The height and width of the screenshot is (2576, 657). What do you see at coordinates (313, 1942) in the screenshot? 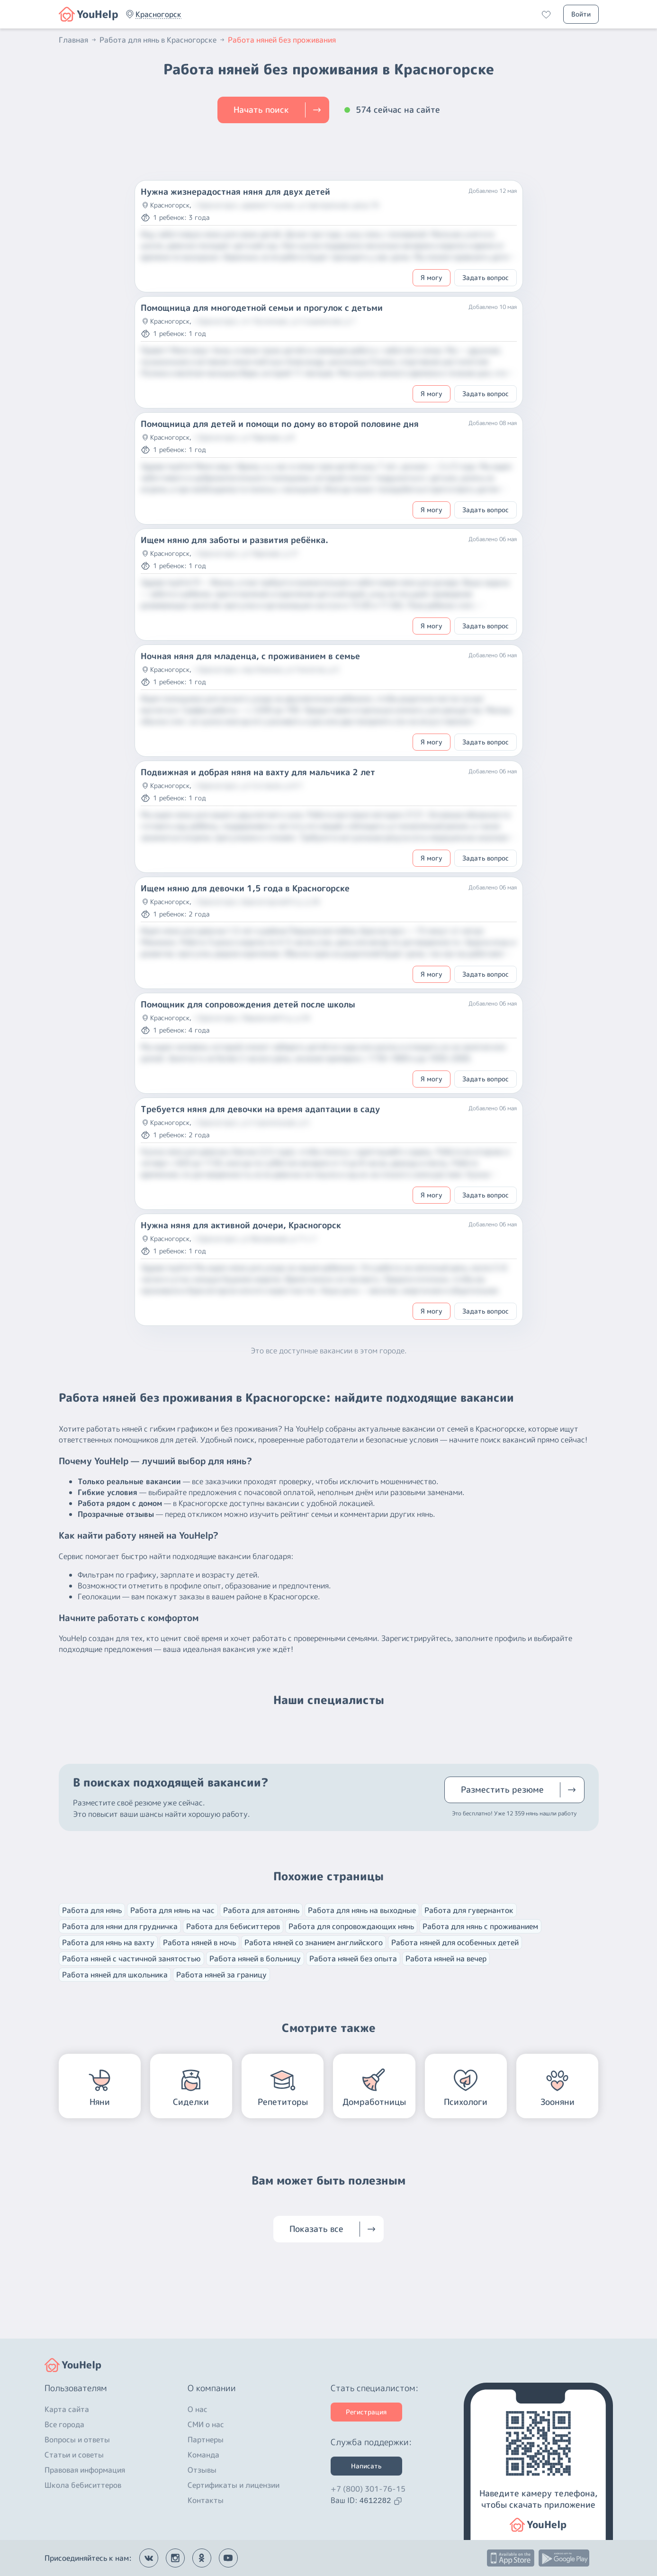
I see `Работа няней со знанием английского` at bounding box center [313, 1942].